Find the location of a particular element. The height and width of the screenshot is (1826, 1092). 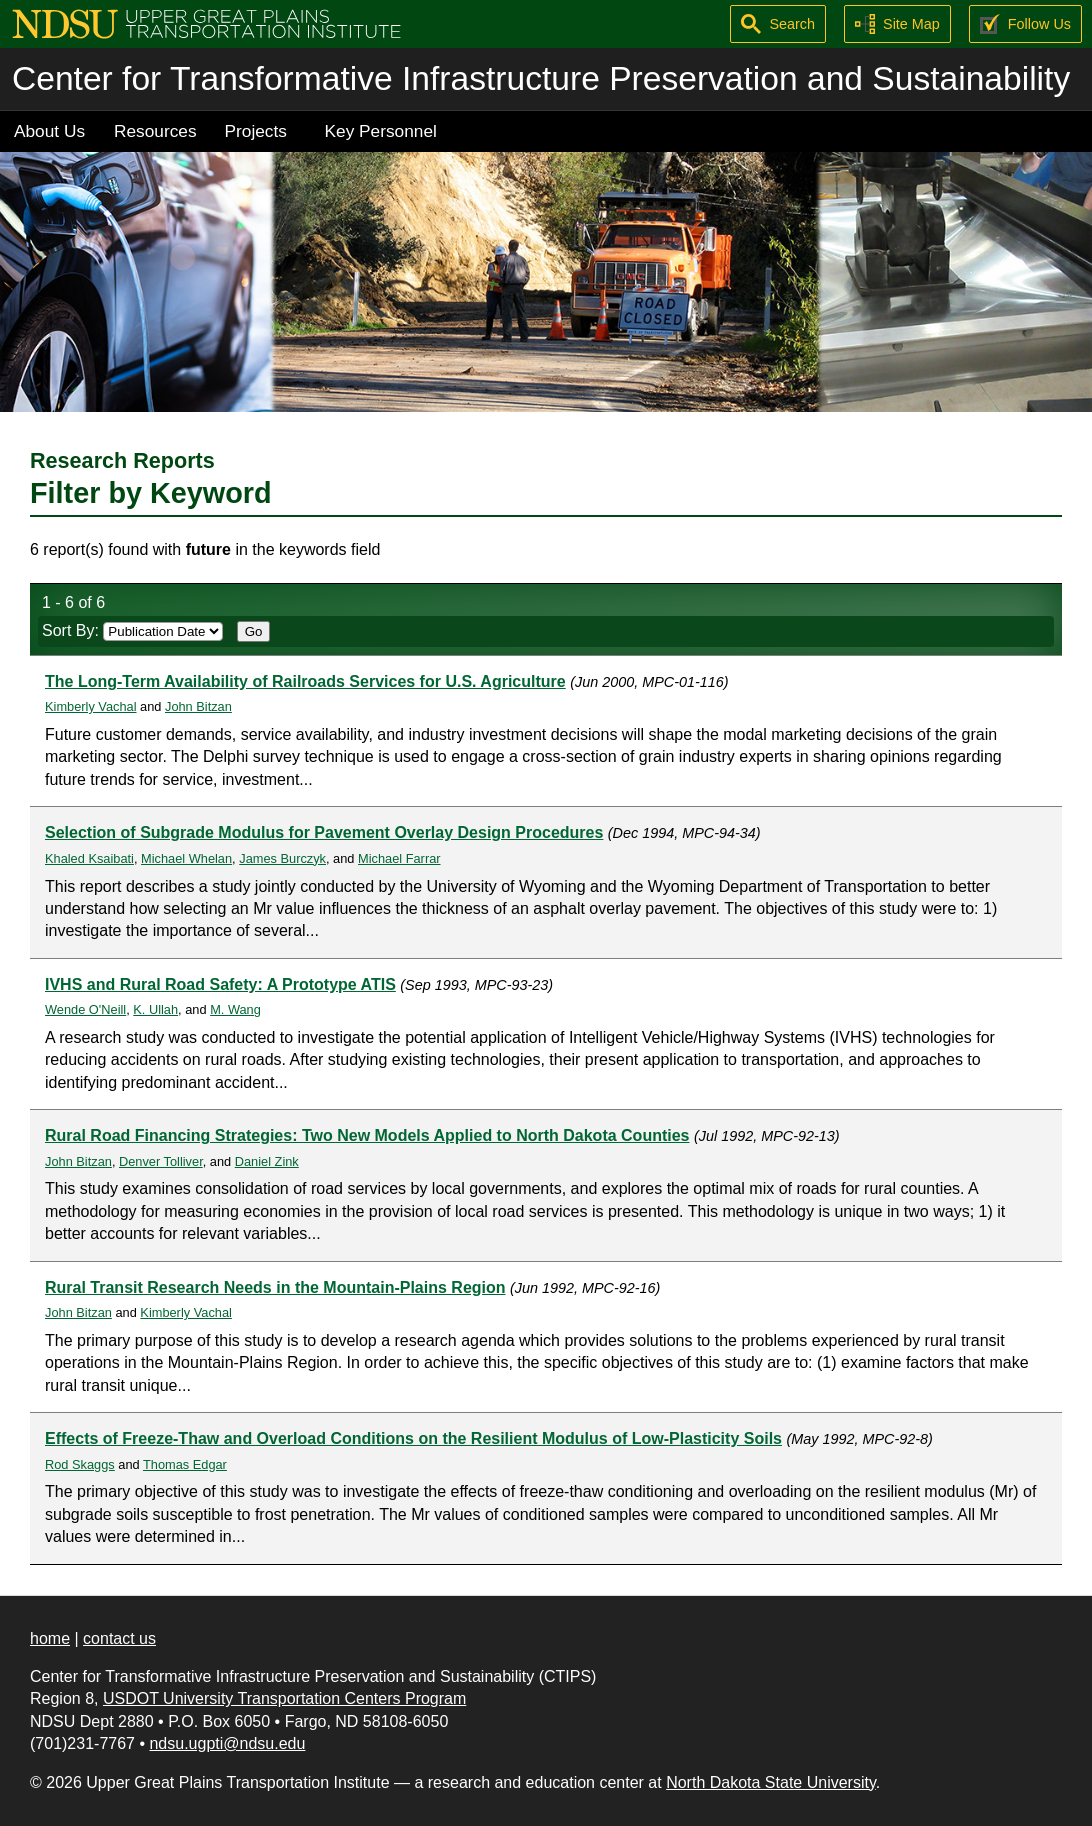

ndsu.ugpti@ndsu.edu is located at coordinates (227, 1743).